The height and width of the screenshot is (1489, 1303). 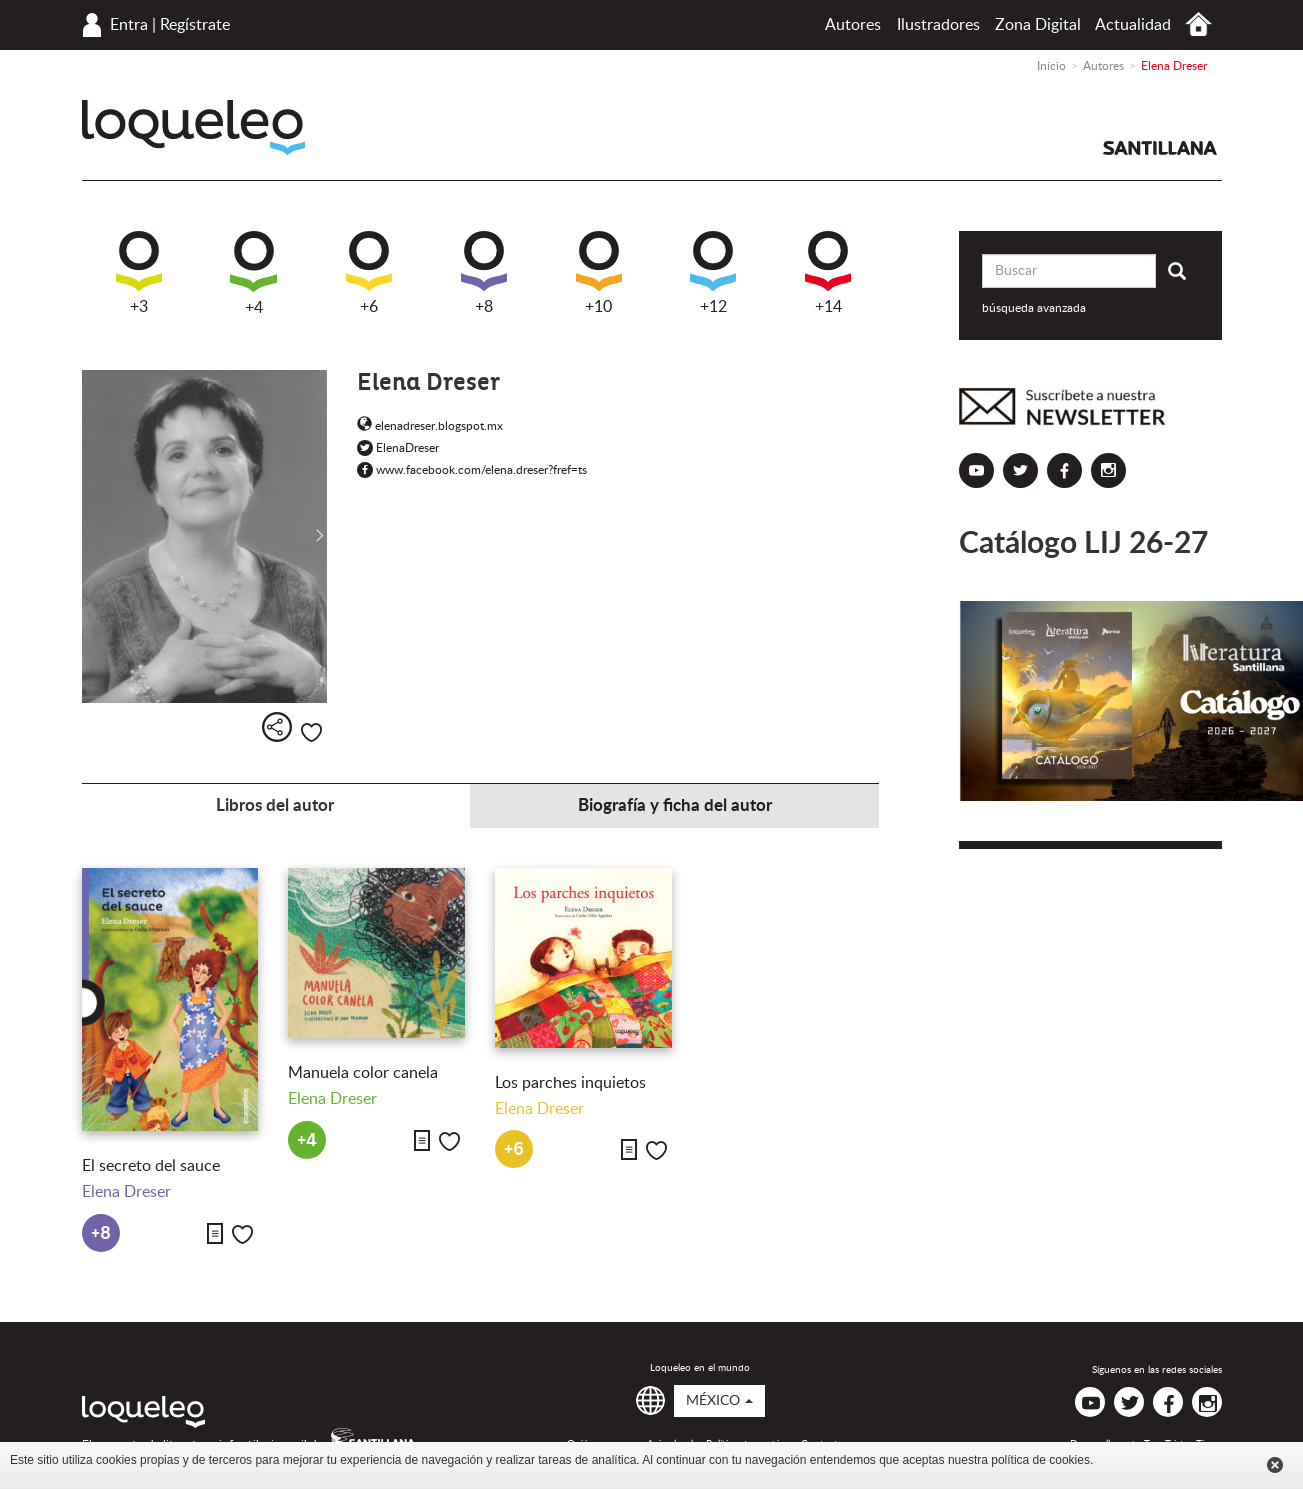 I want to click on Inicio México, so click(x=1198, y=24).